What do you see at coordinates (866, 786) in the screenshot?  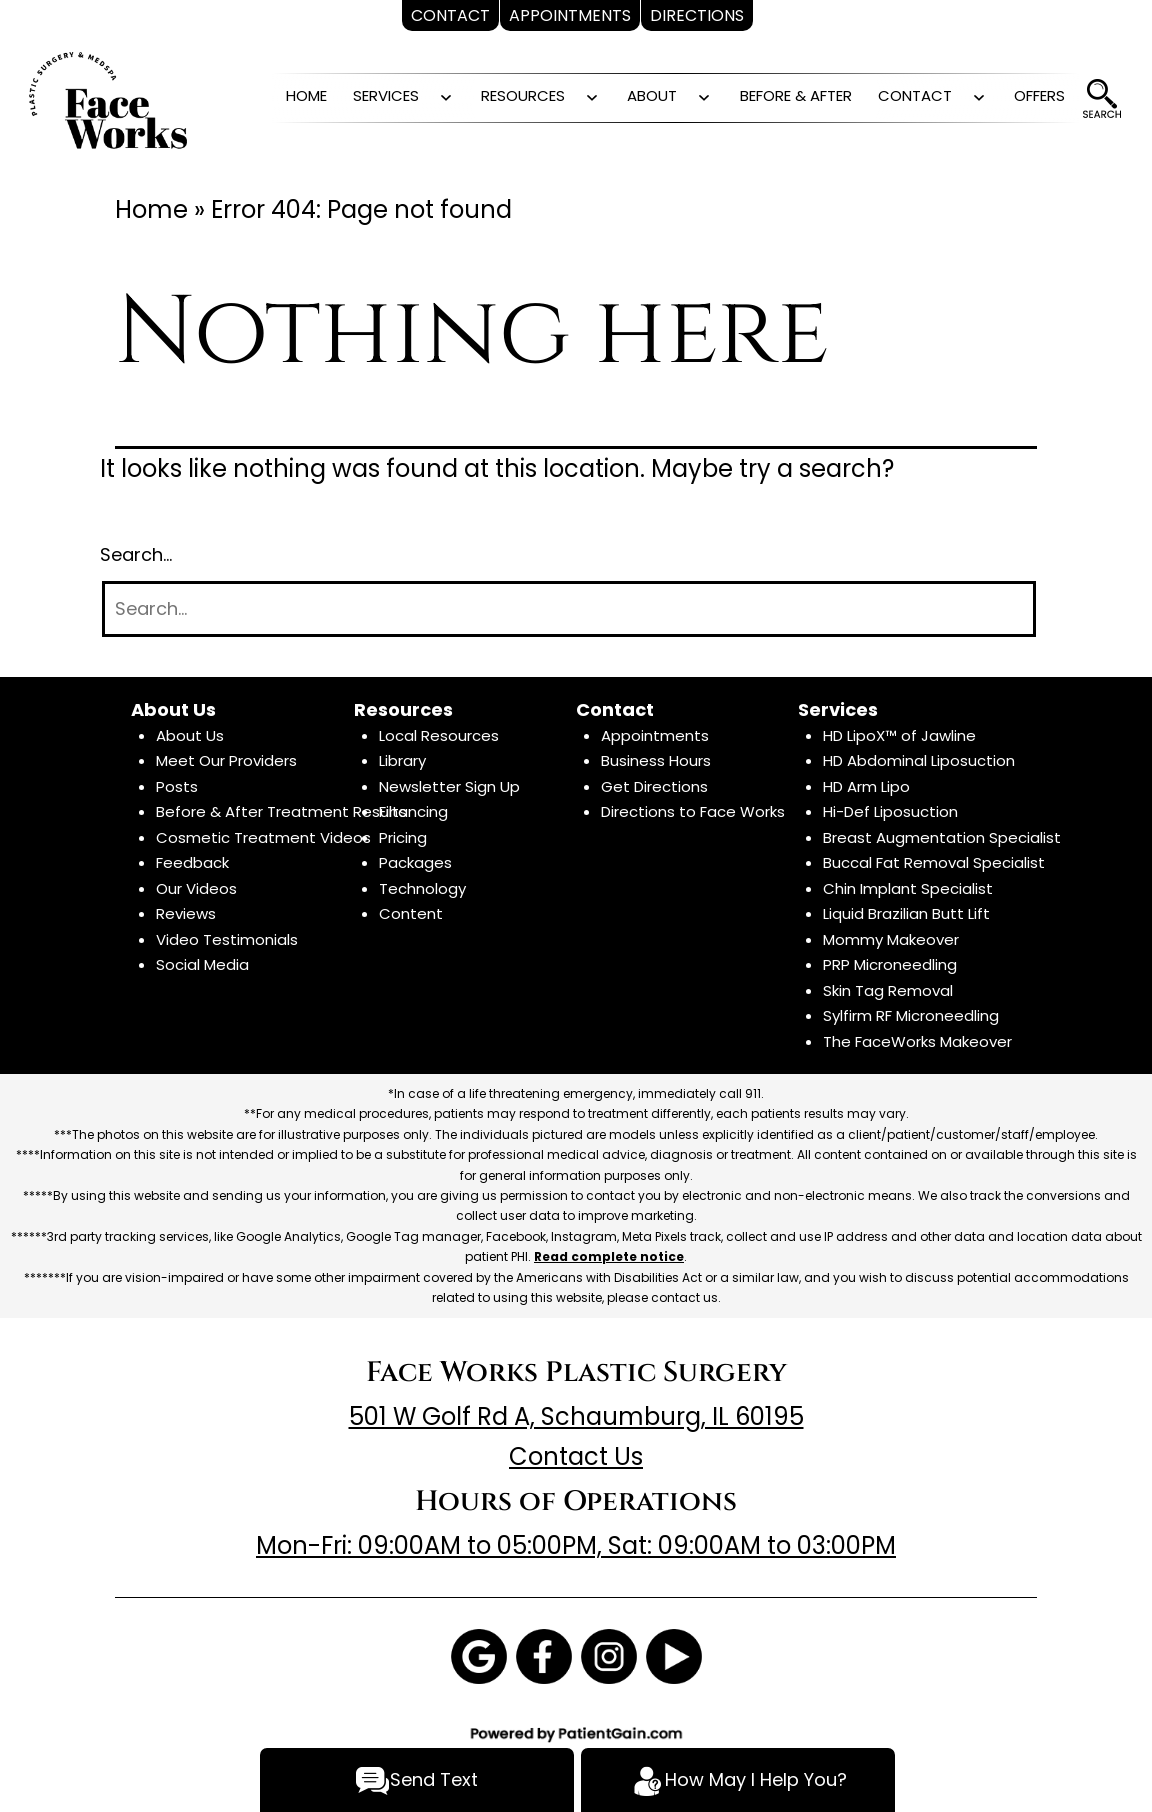 I see `HD Arm Lipo` at bounding box center [866, 786].